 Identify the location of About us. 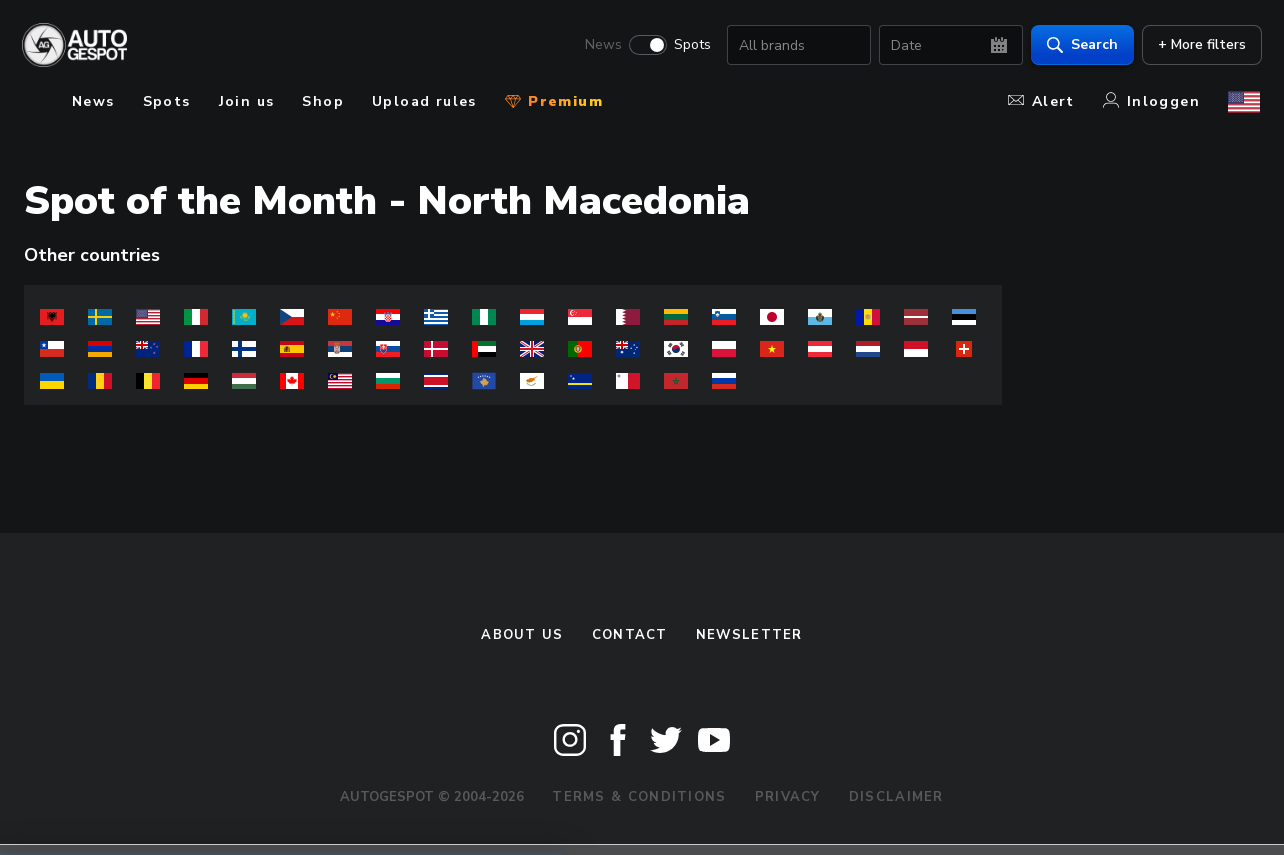
(522, 635).